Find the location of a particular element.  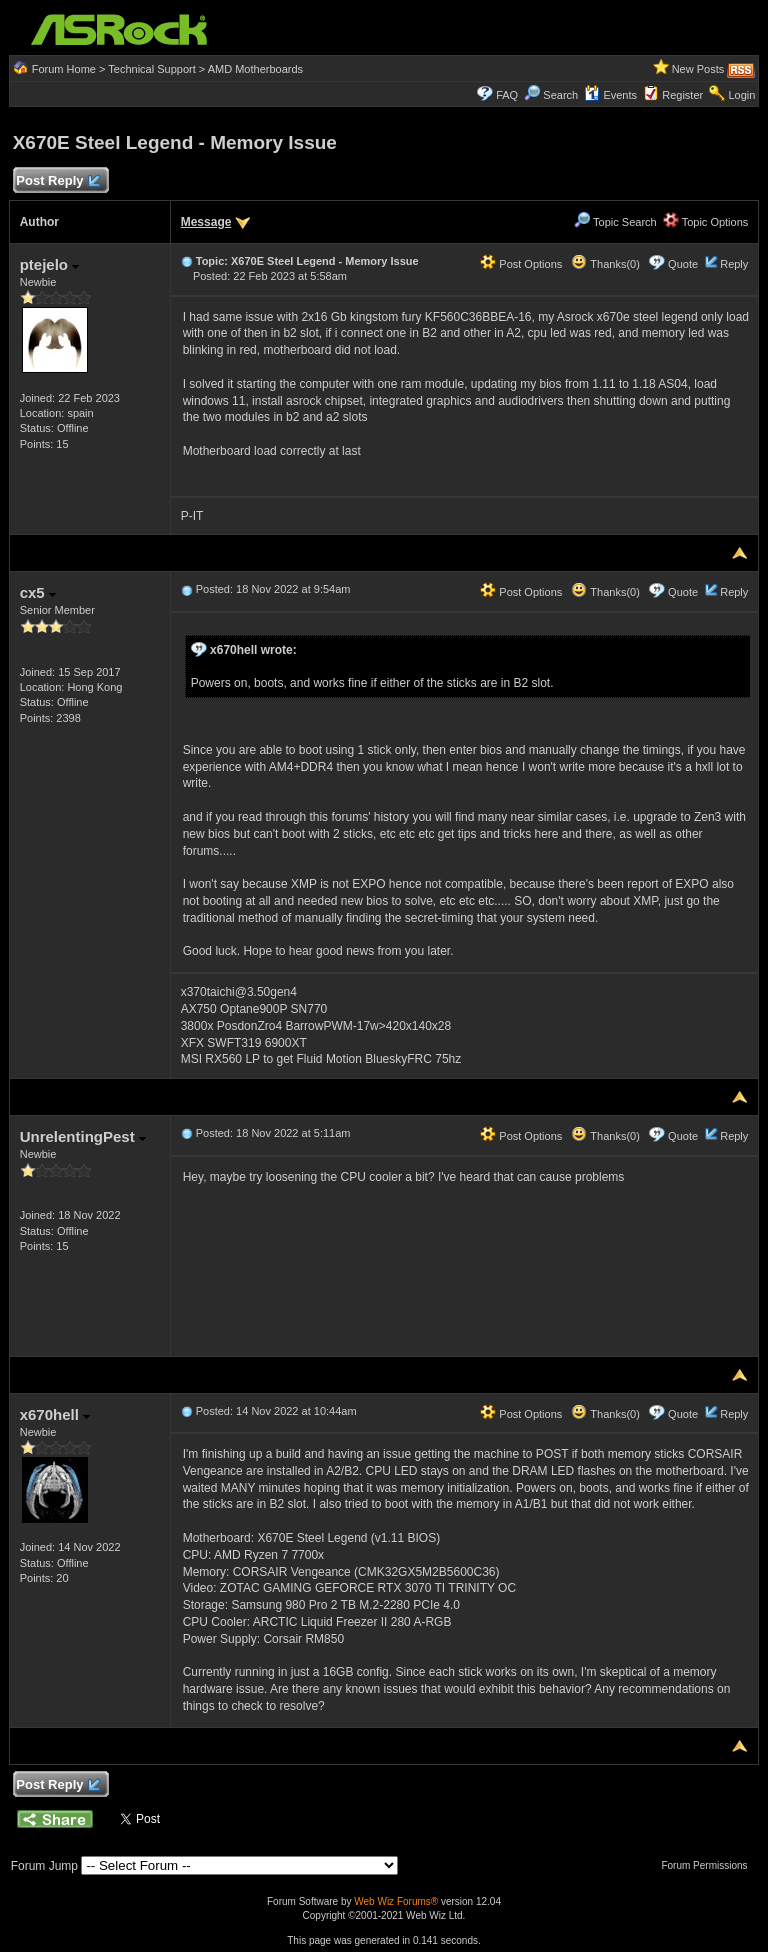

New Posts is located at coordinates (698, 69).